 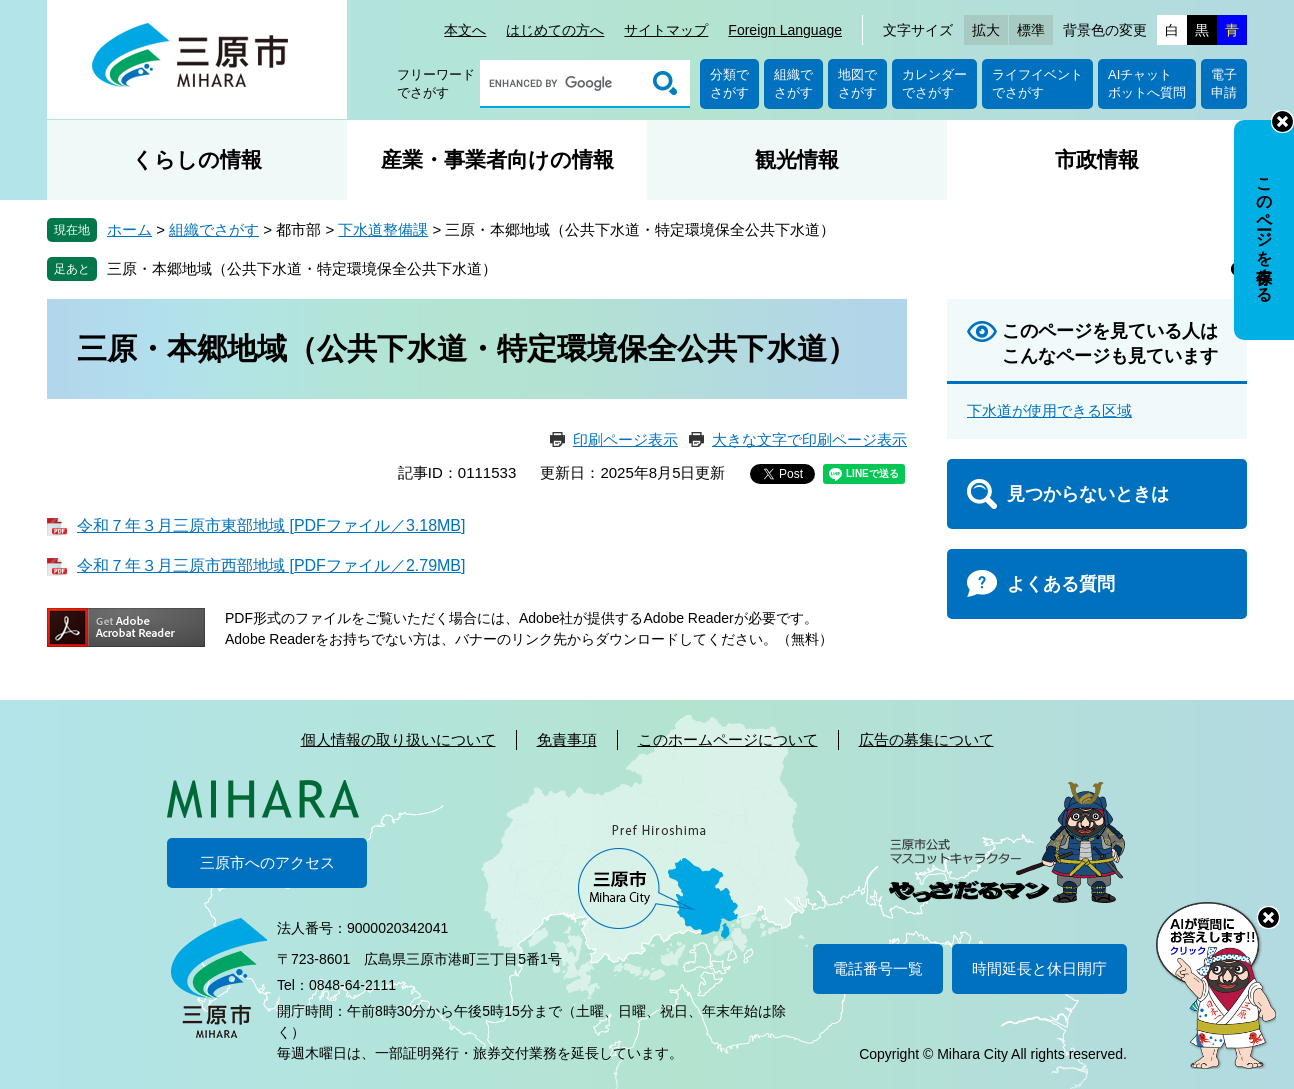 What do you see at coordinates (1224, 83) in the screenshot?
I see `電子申請` at bounding box center [1224, 83].